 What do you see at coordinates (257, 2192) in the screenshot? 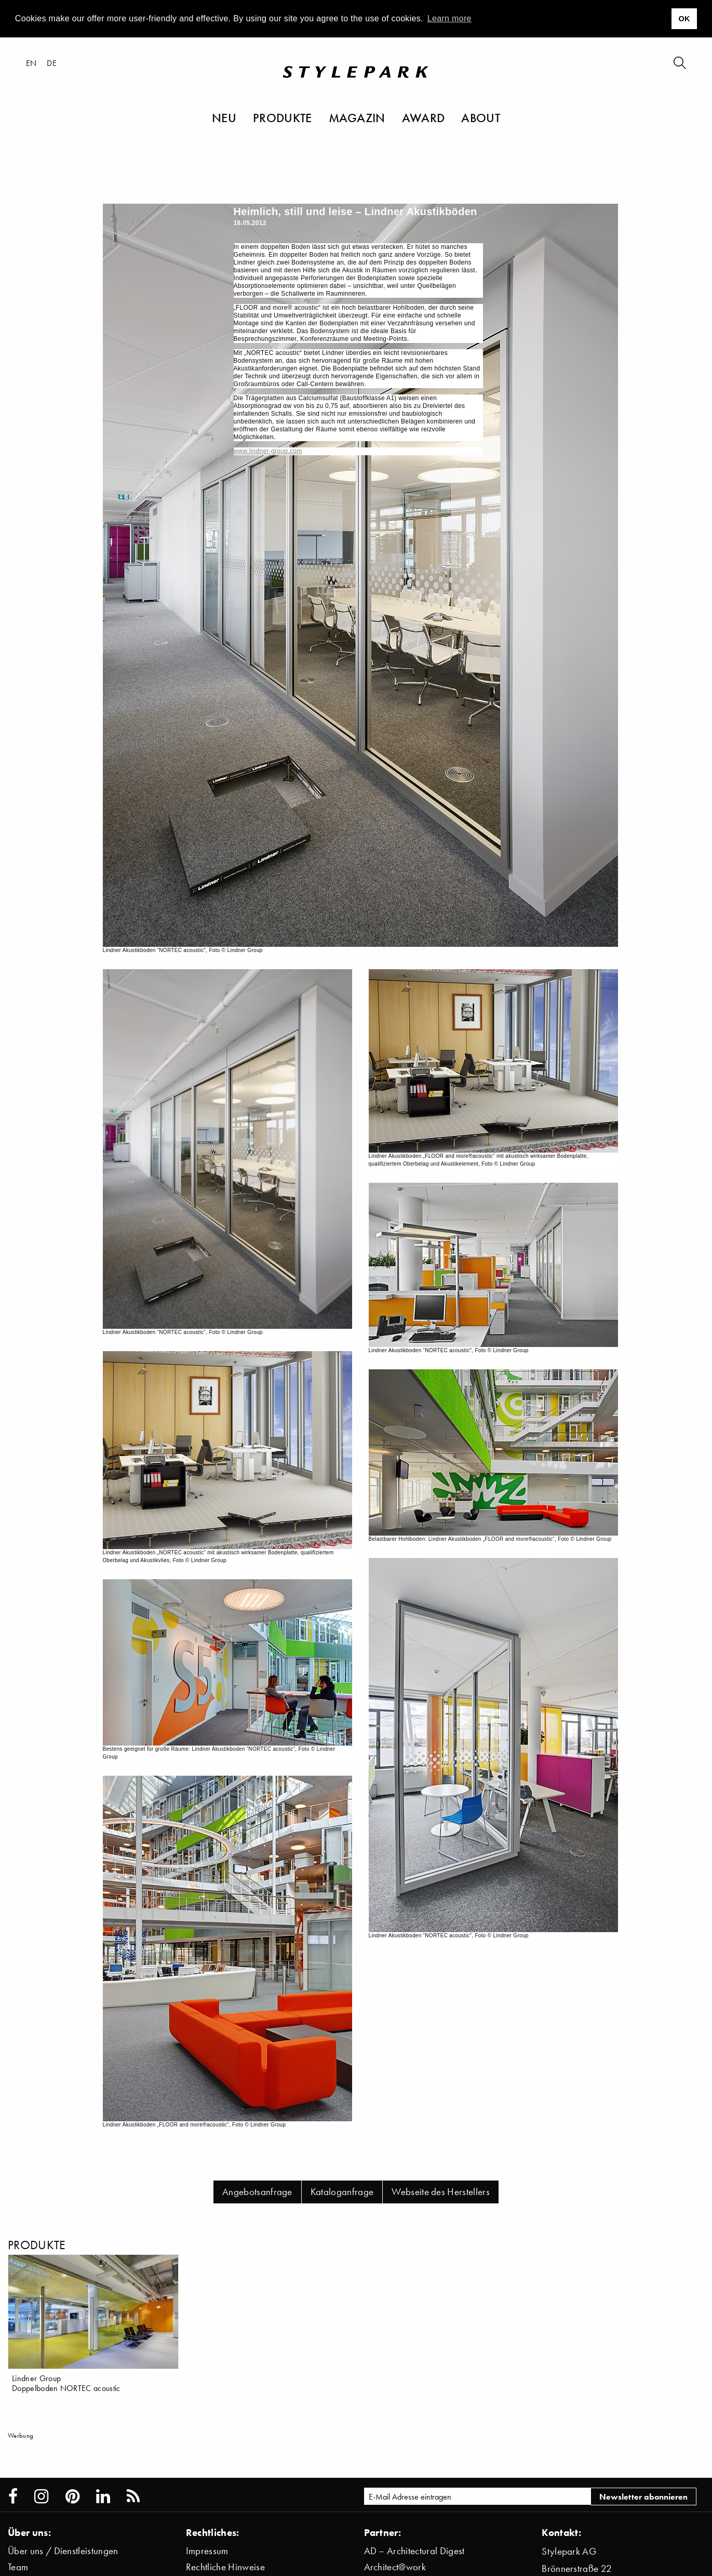
I see `Angebotsanfrage` at bounding box center [257, 2192].